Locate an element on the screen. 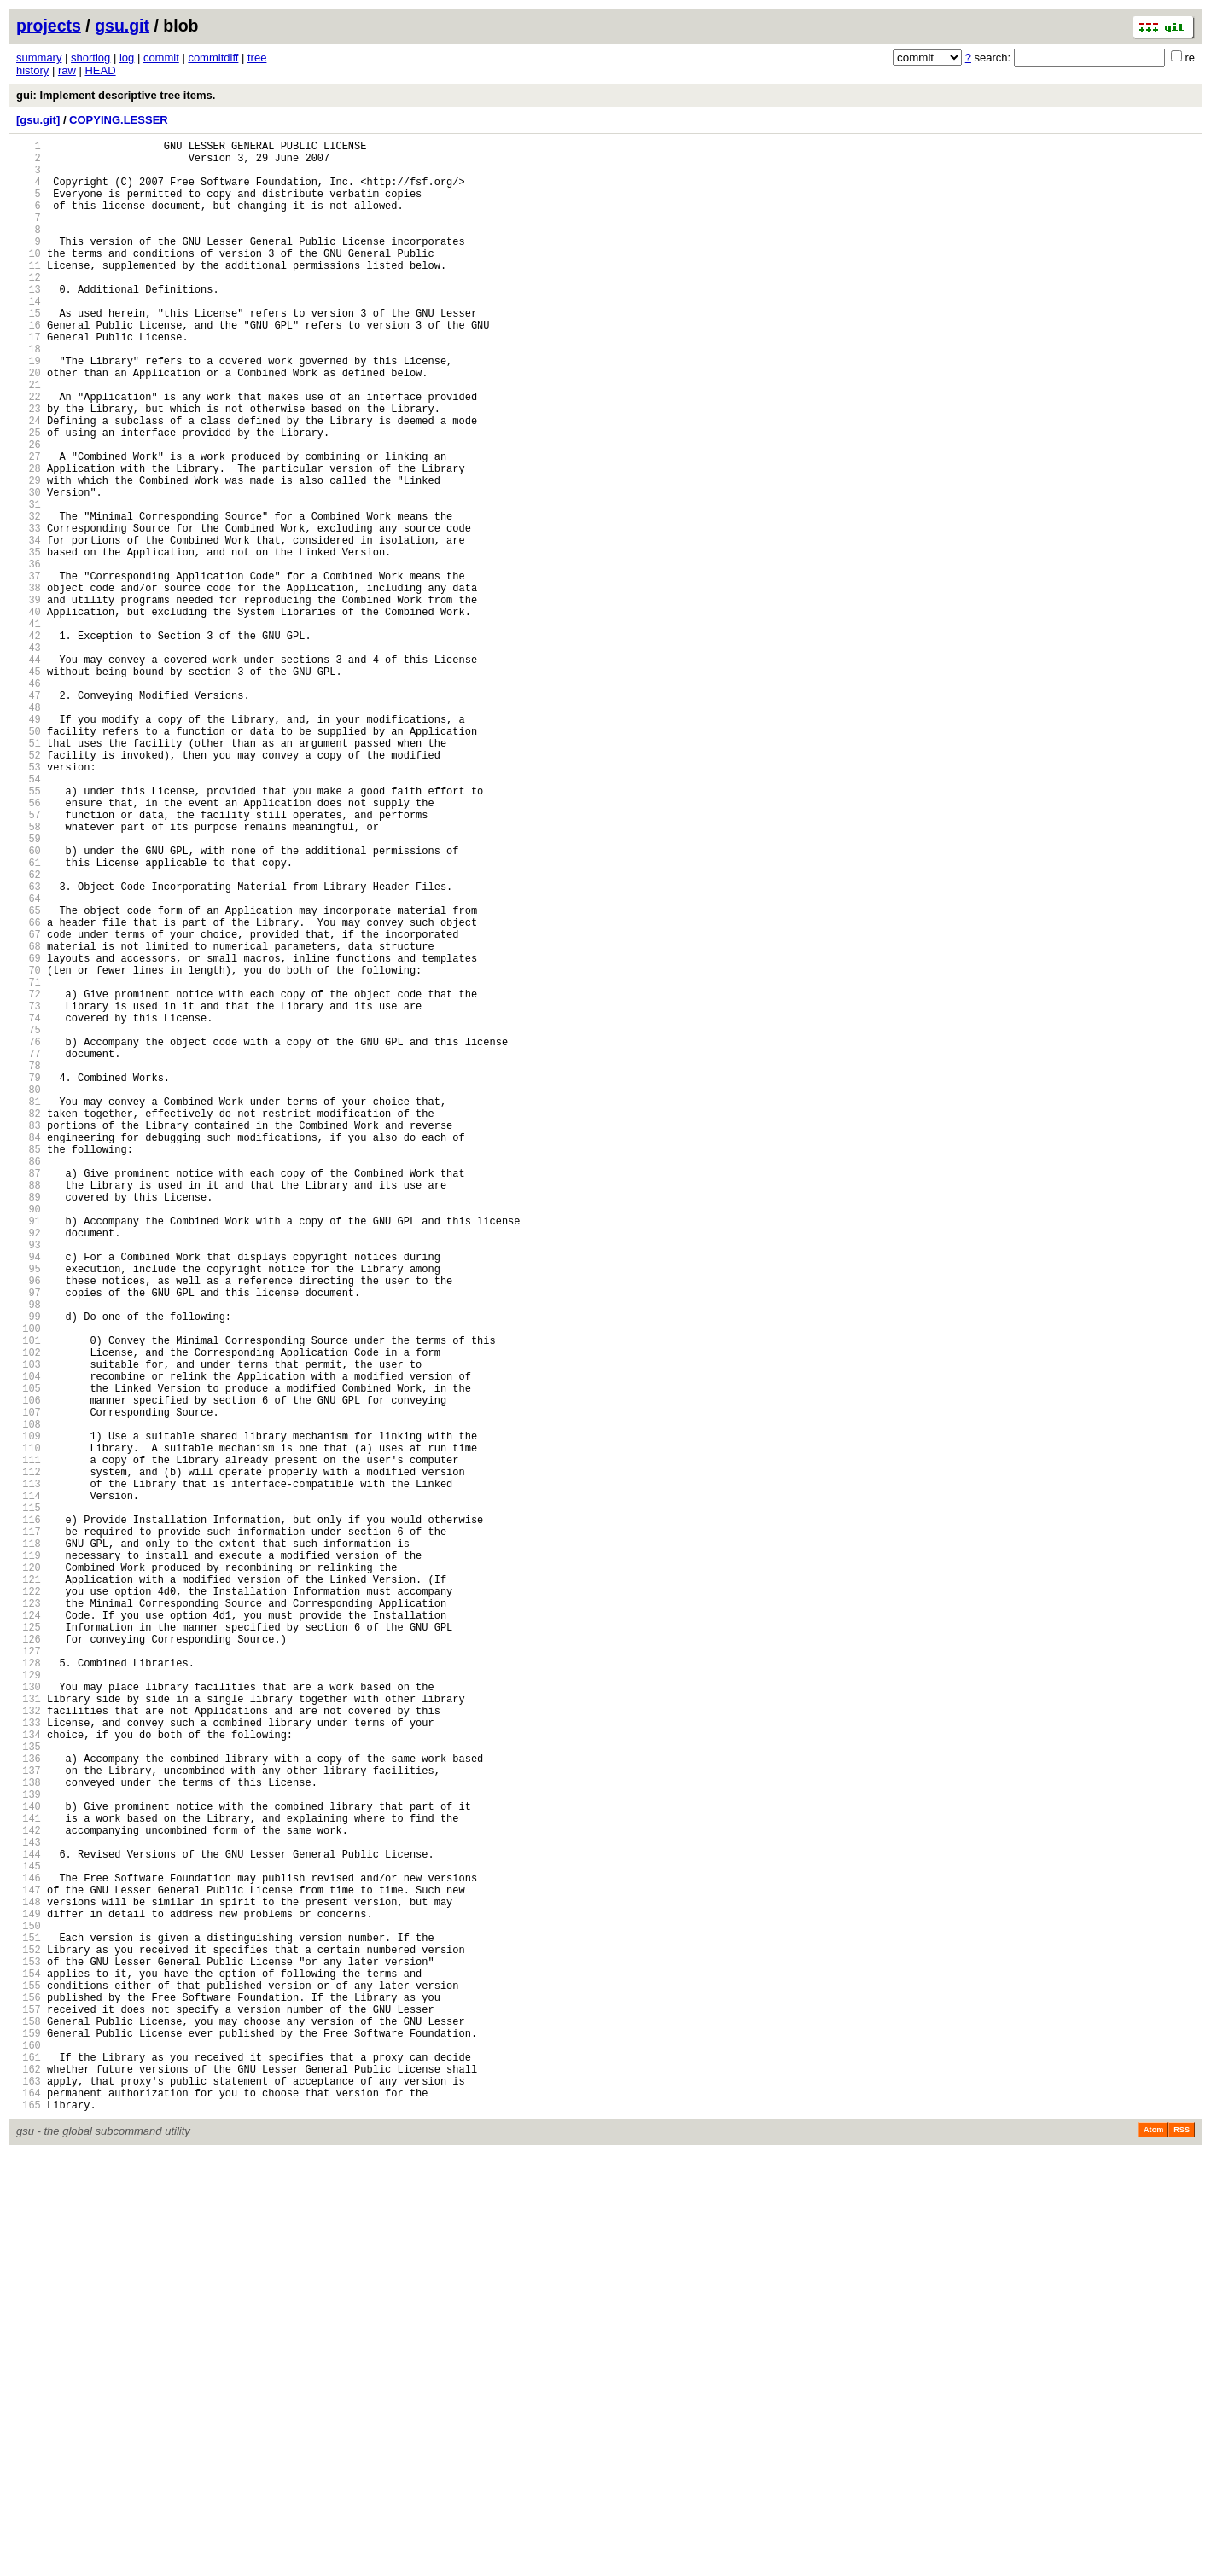  76 is located at coordinates (28, 1236).